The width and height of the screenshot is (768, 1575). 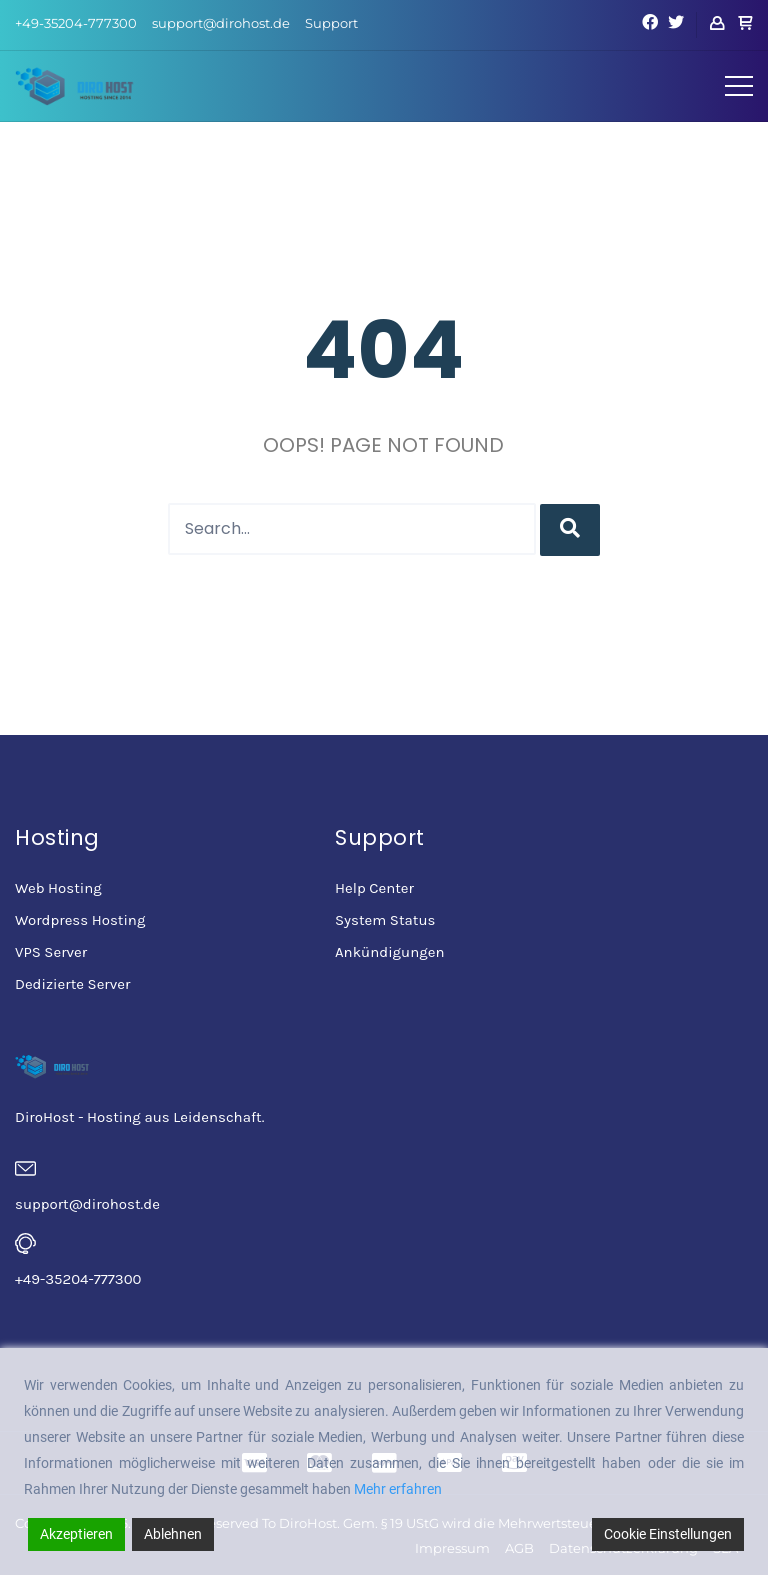 I want to click on VPS Server, so click(x=51, y=952).